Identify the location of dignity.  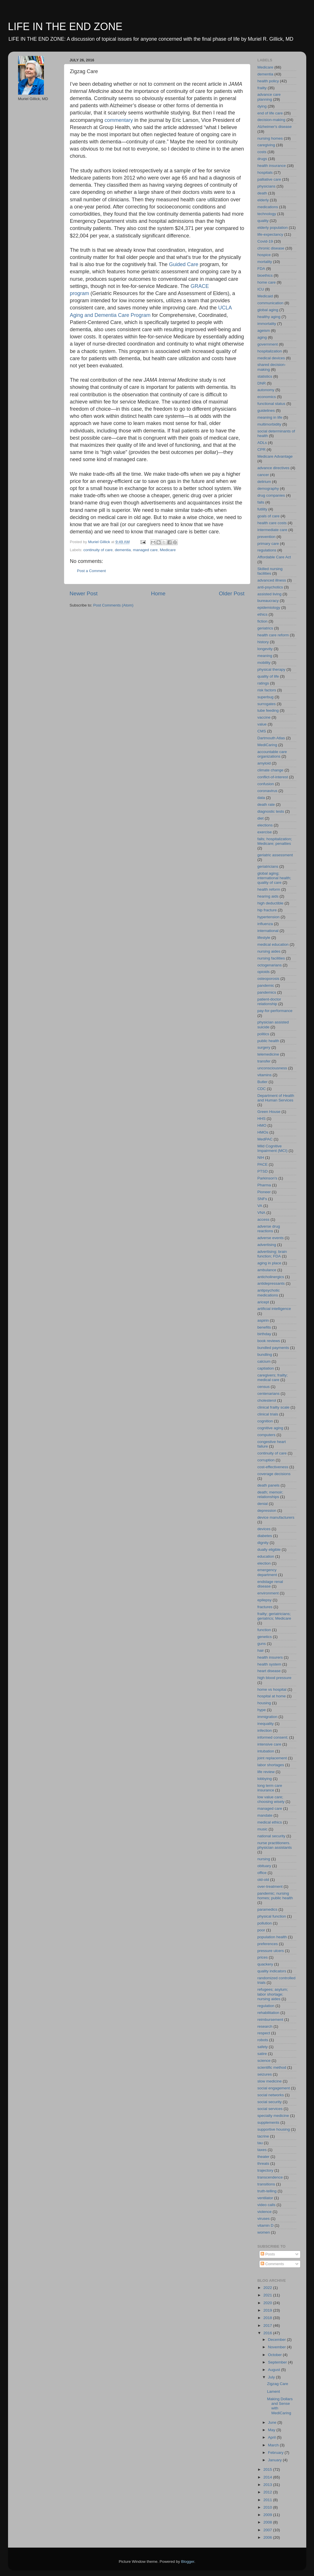
(263, 1542).